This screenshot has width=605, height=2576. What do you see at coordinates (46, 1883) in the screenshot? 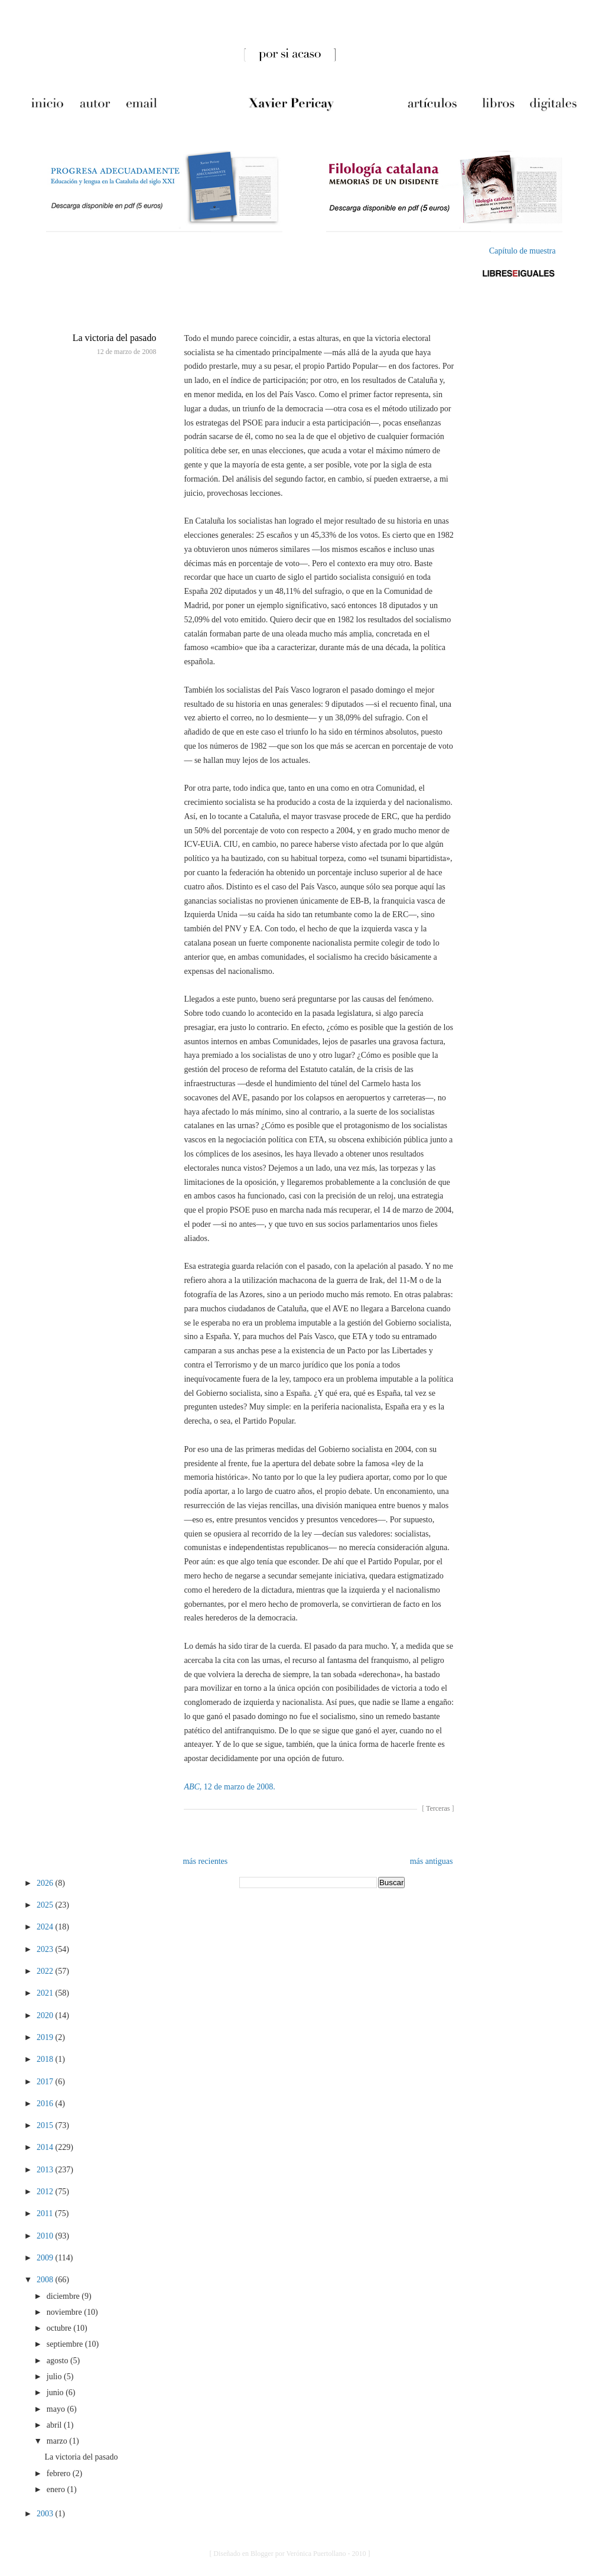
I see `2026` at bounding box center [46, 1883].